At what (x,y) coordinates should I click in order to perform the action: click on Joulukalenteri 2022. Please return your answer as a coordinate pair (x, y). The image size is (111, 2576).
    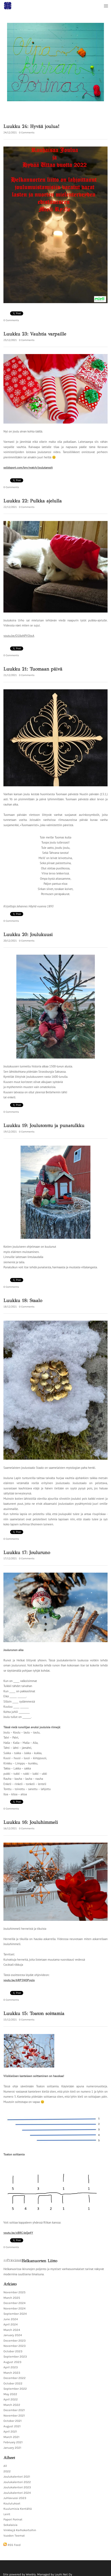
    Looking at the image, I should click on (17, 2482).